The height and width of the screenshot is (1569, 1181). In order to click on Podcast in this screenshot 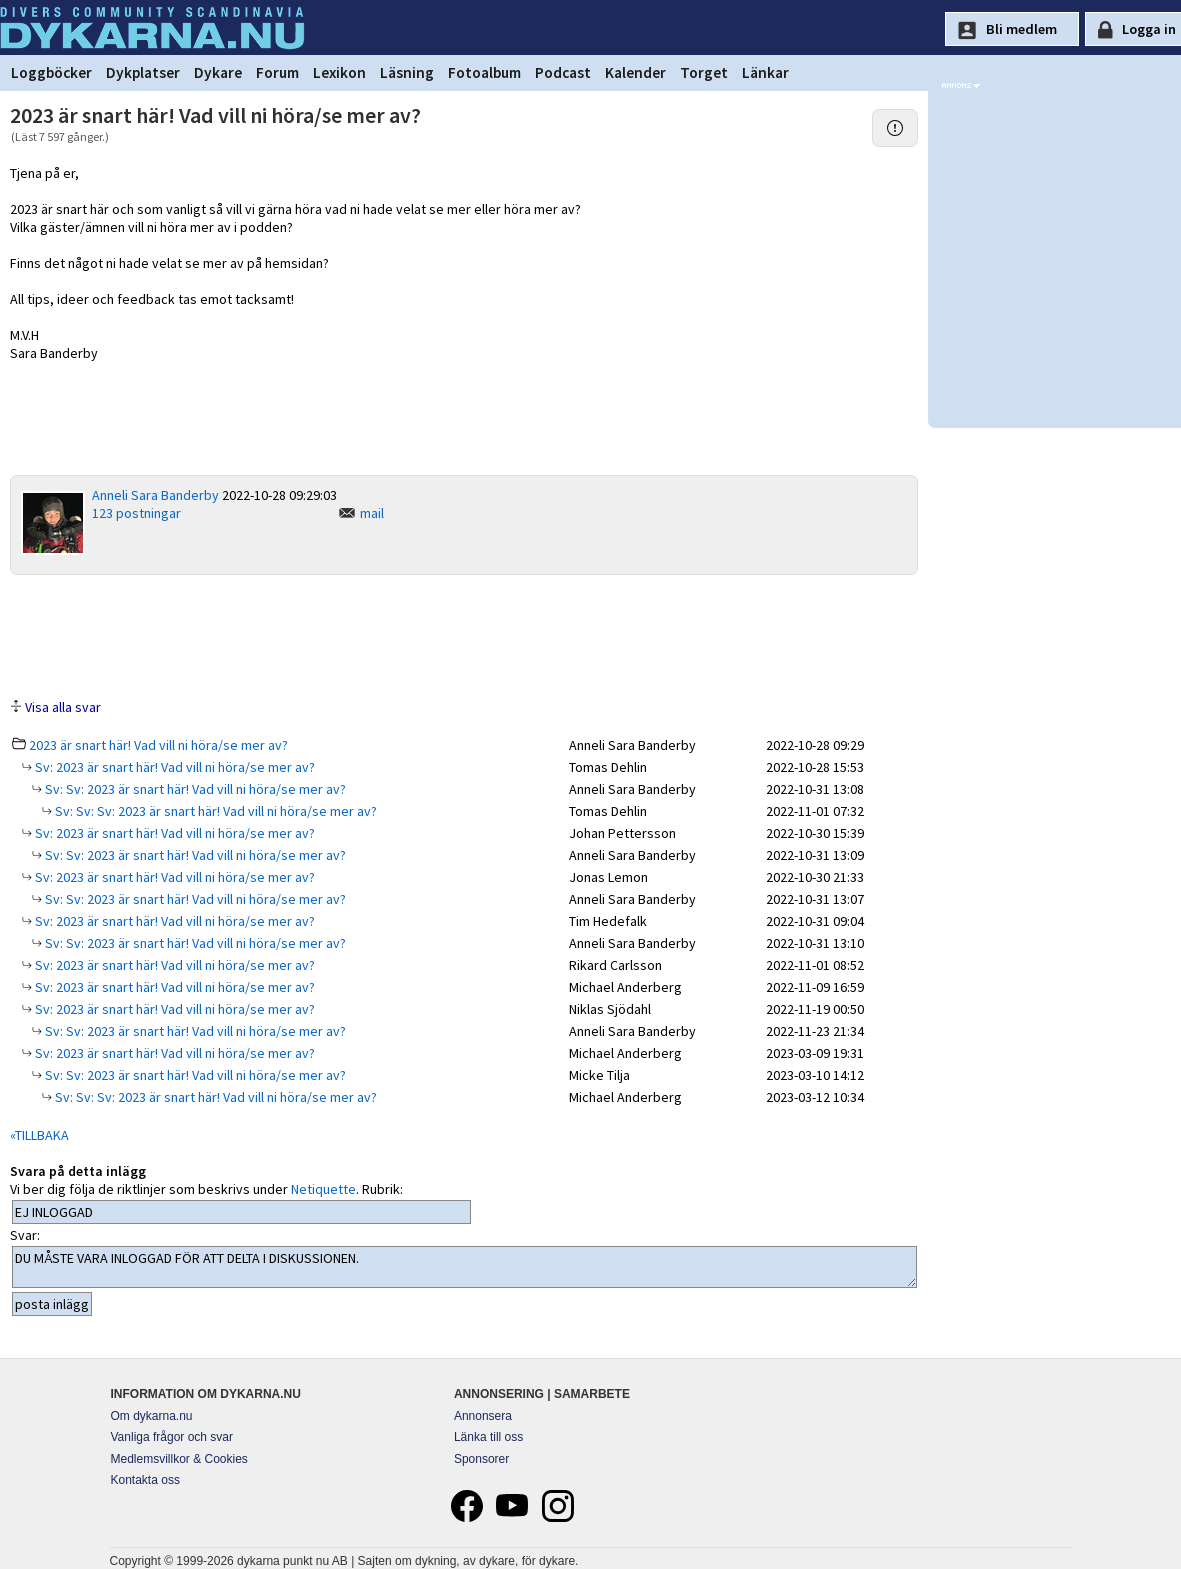, I will do `click(563, 72)`.